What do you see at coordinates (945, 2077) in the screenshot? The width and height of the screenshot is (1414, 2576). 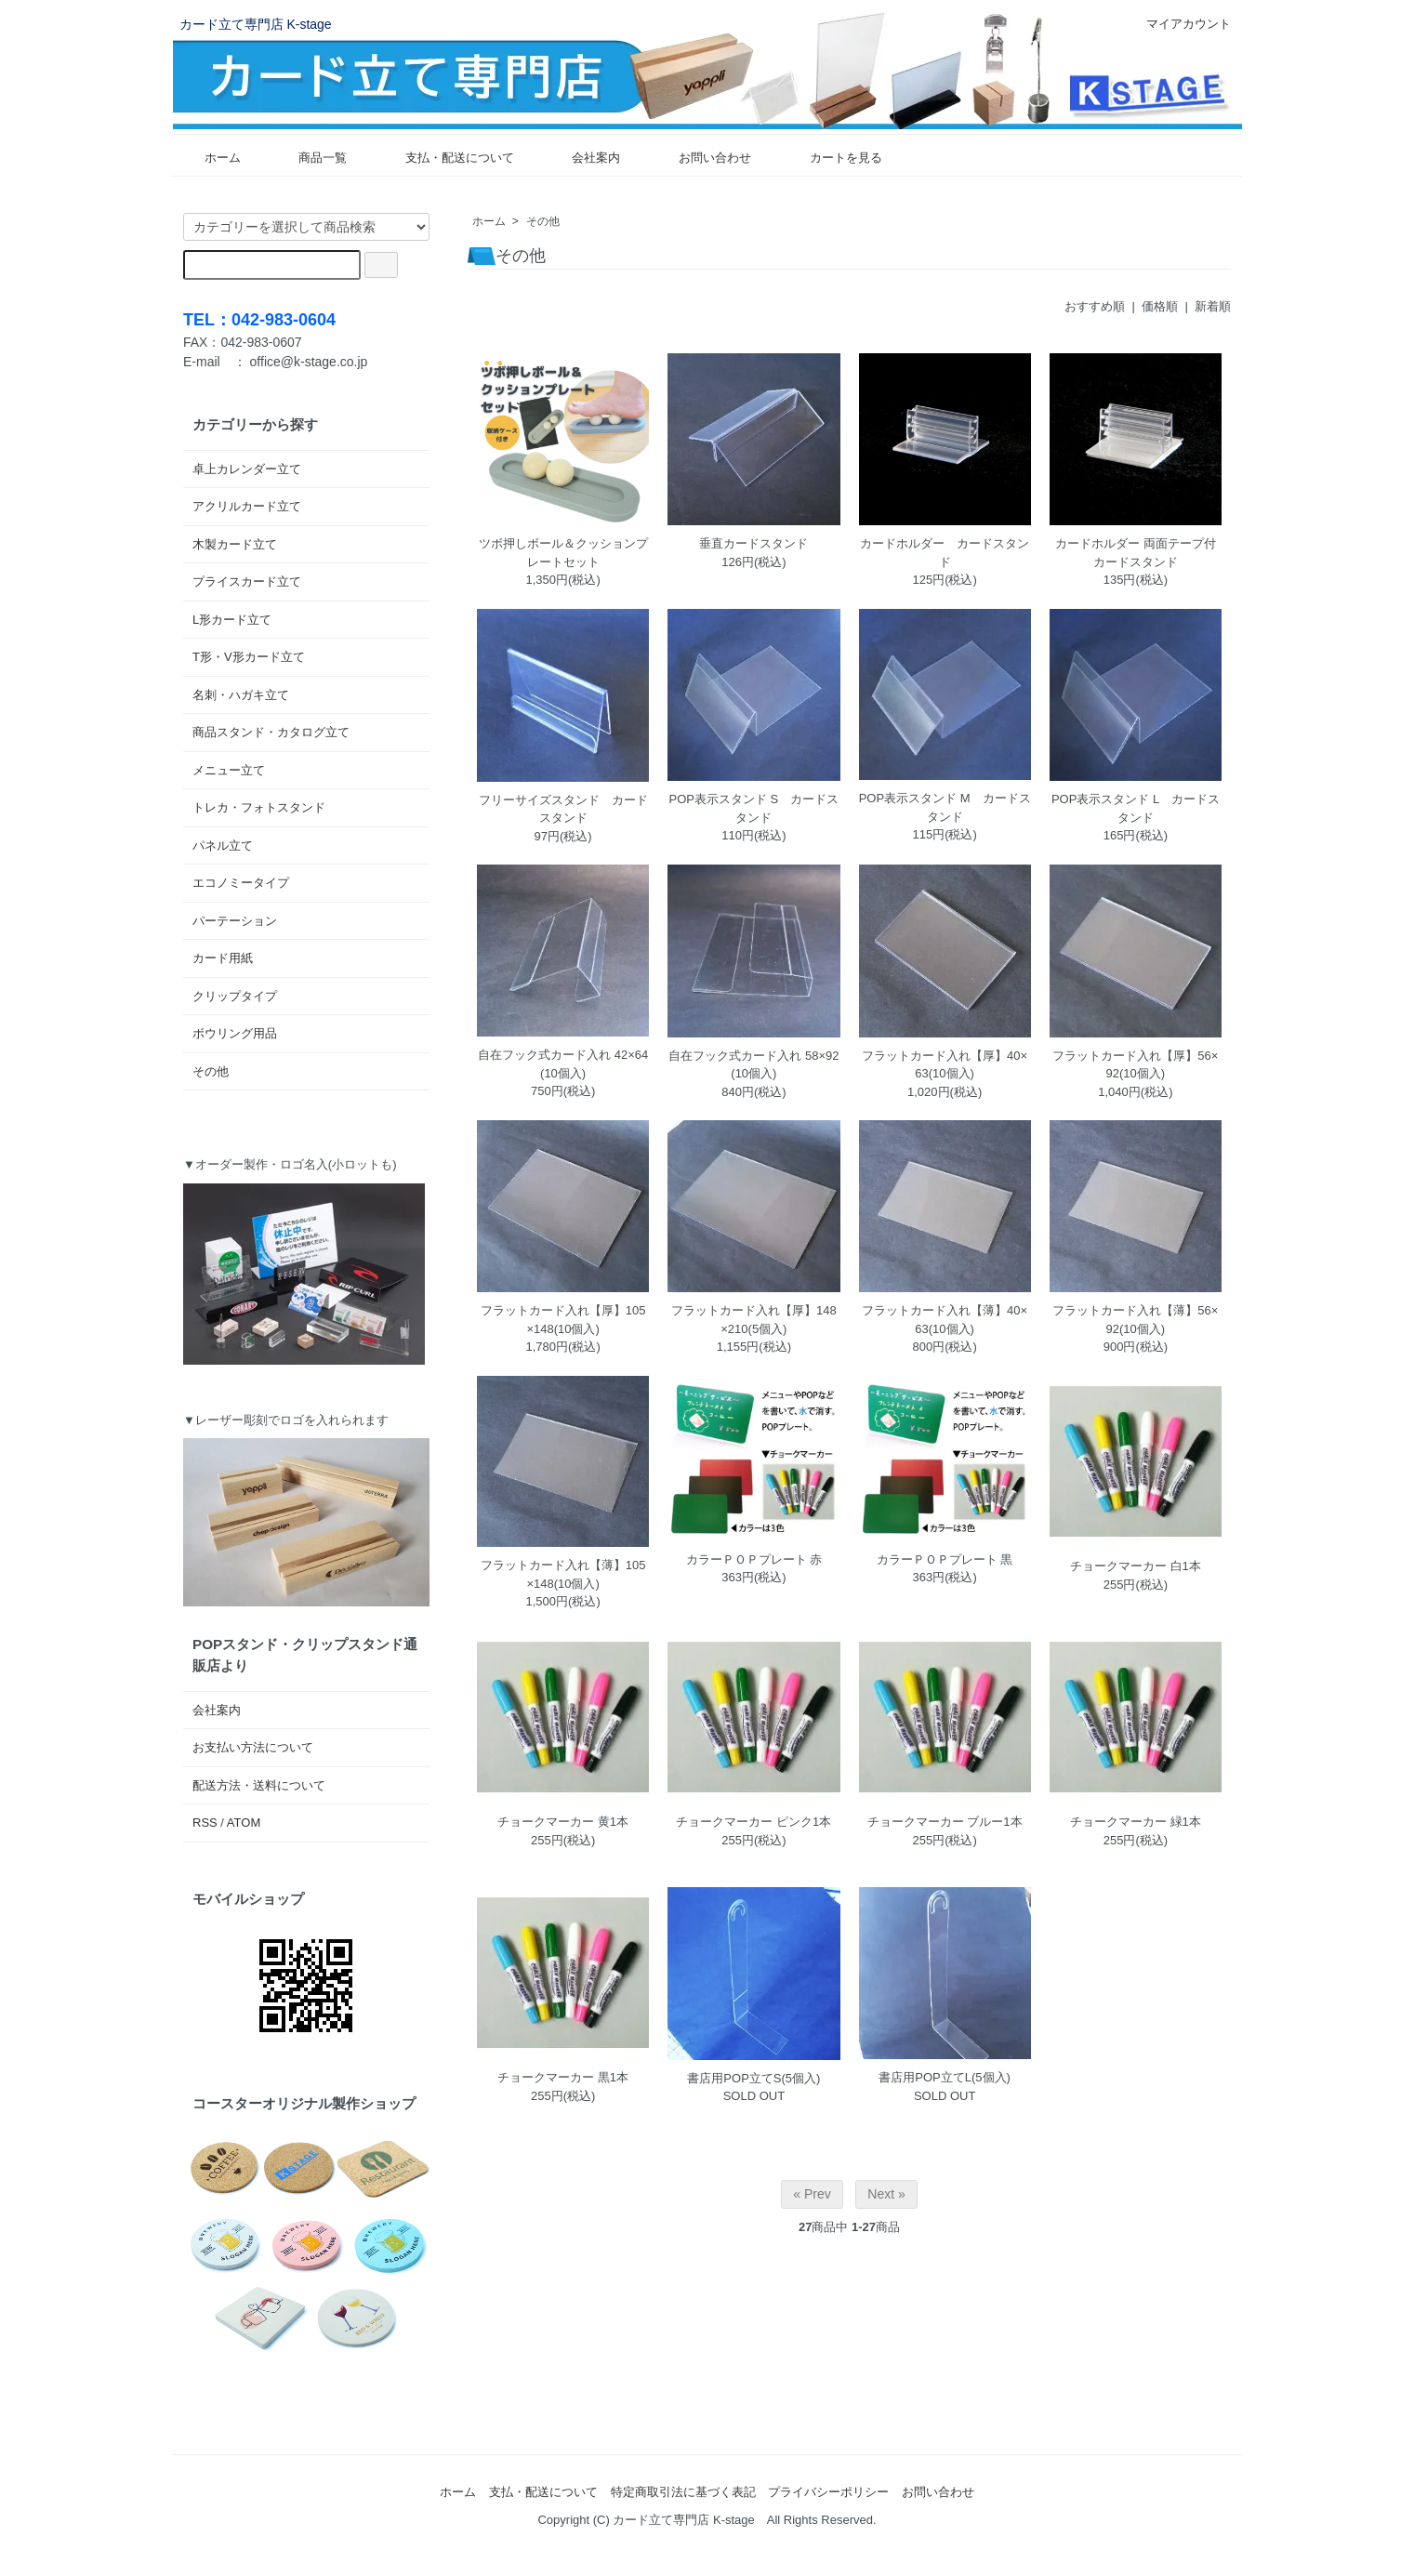 I see `書店用POP立てL(5個入)` at bounding box center [945, 2077].